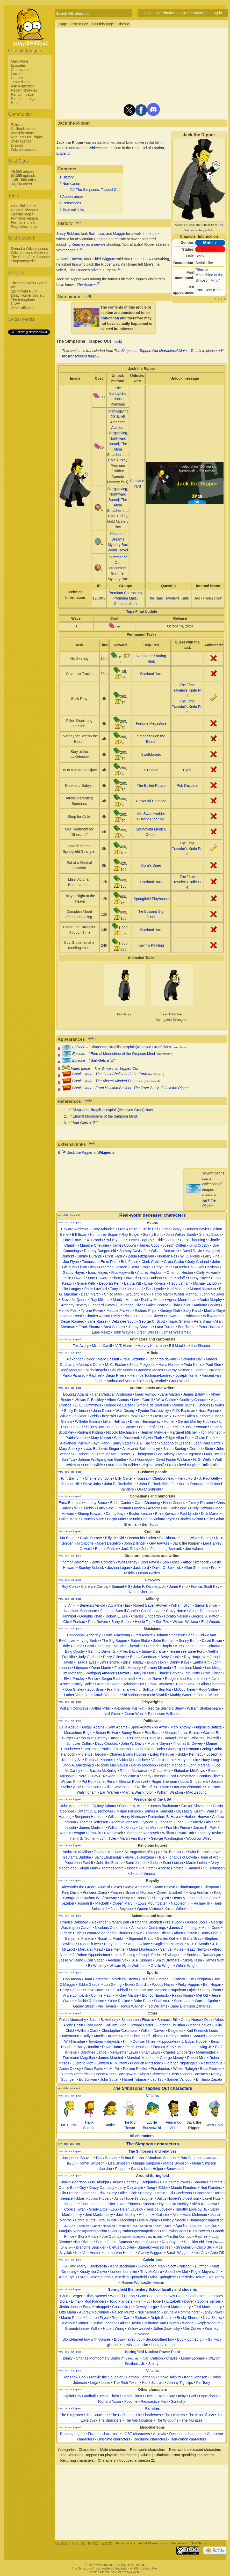  I want to click on The Time Traveler's Knife Pt. 4, so click(187, 881).